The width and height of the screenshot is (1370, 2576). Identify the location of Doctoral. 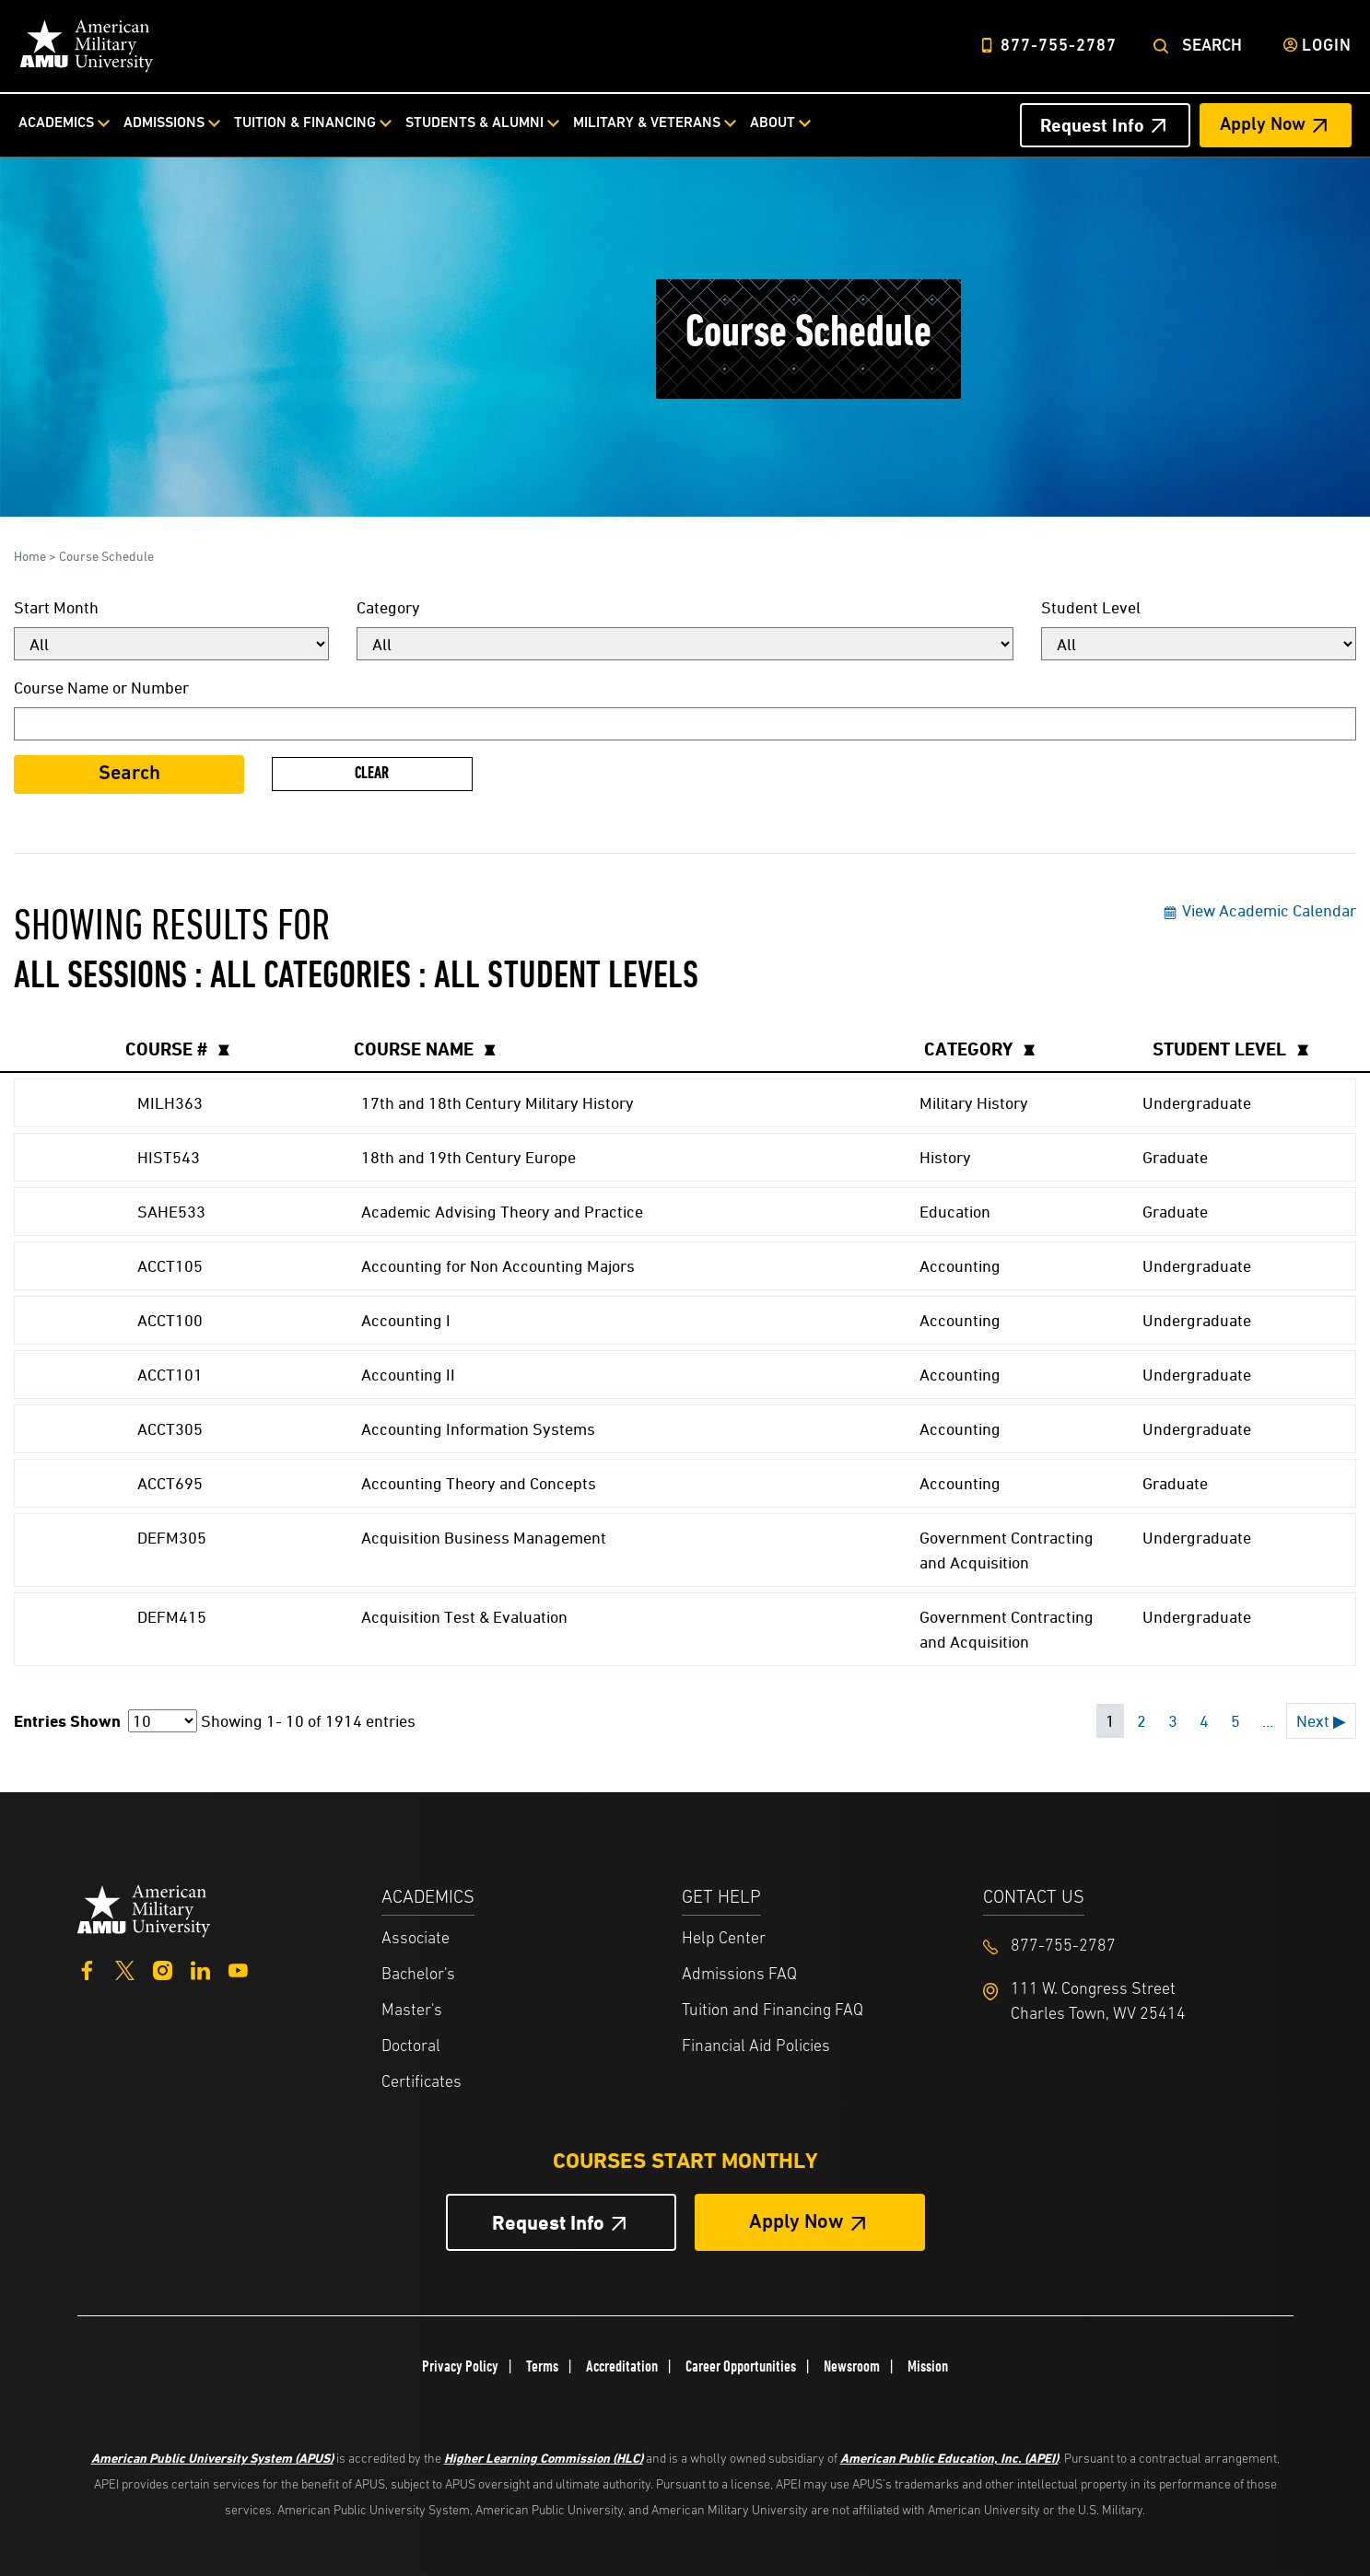
(410, 2047).